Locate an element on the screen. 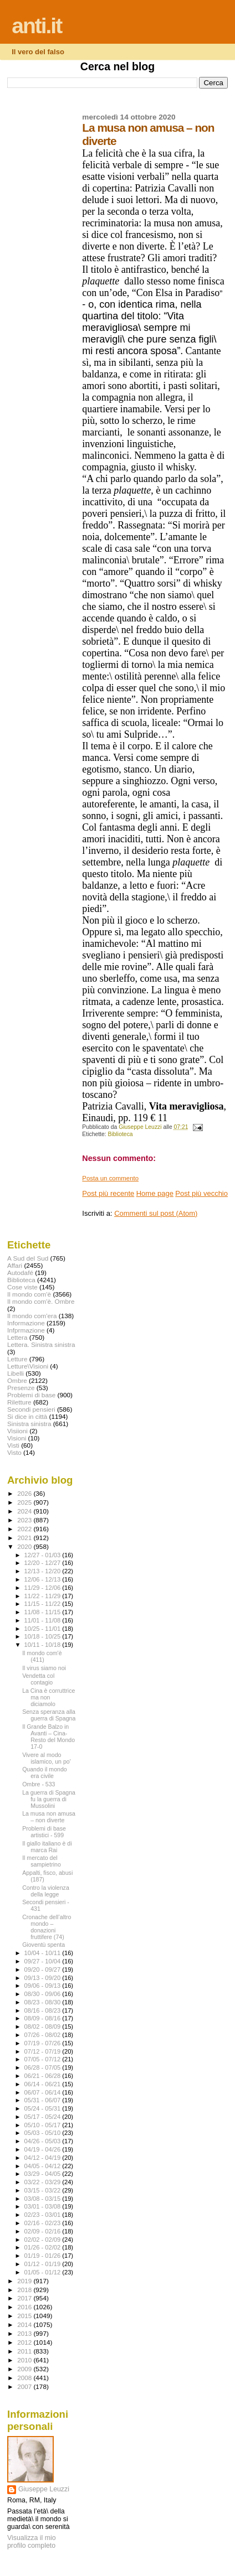  05/10 - 05/17 is located at coordinates (43, 2125).